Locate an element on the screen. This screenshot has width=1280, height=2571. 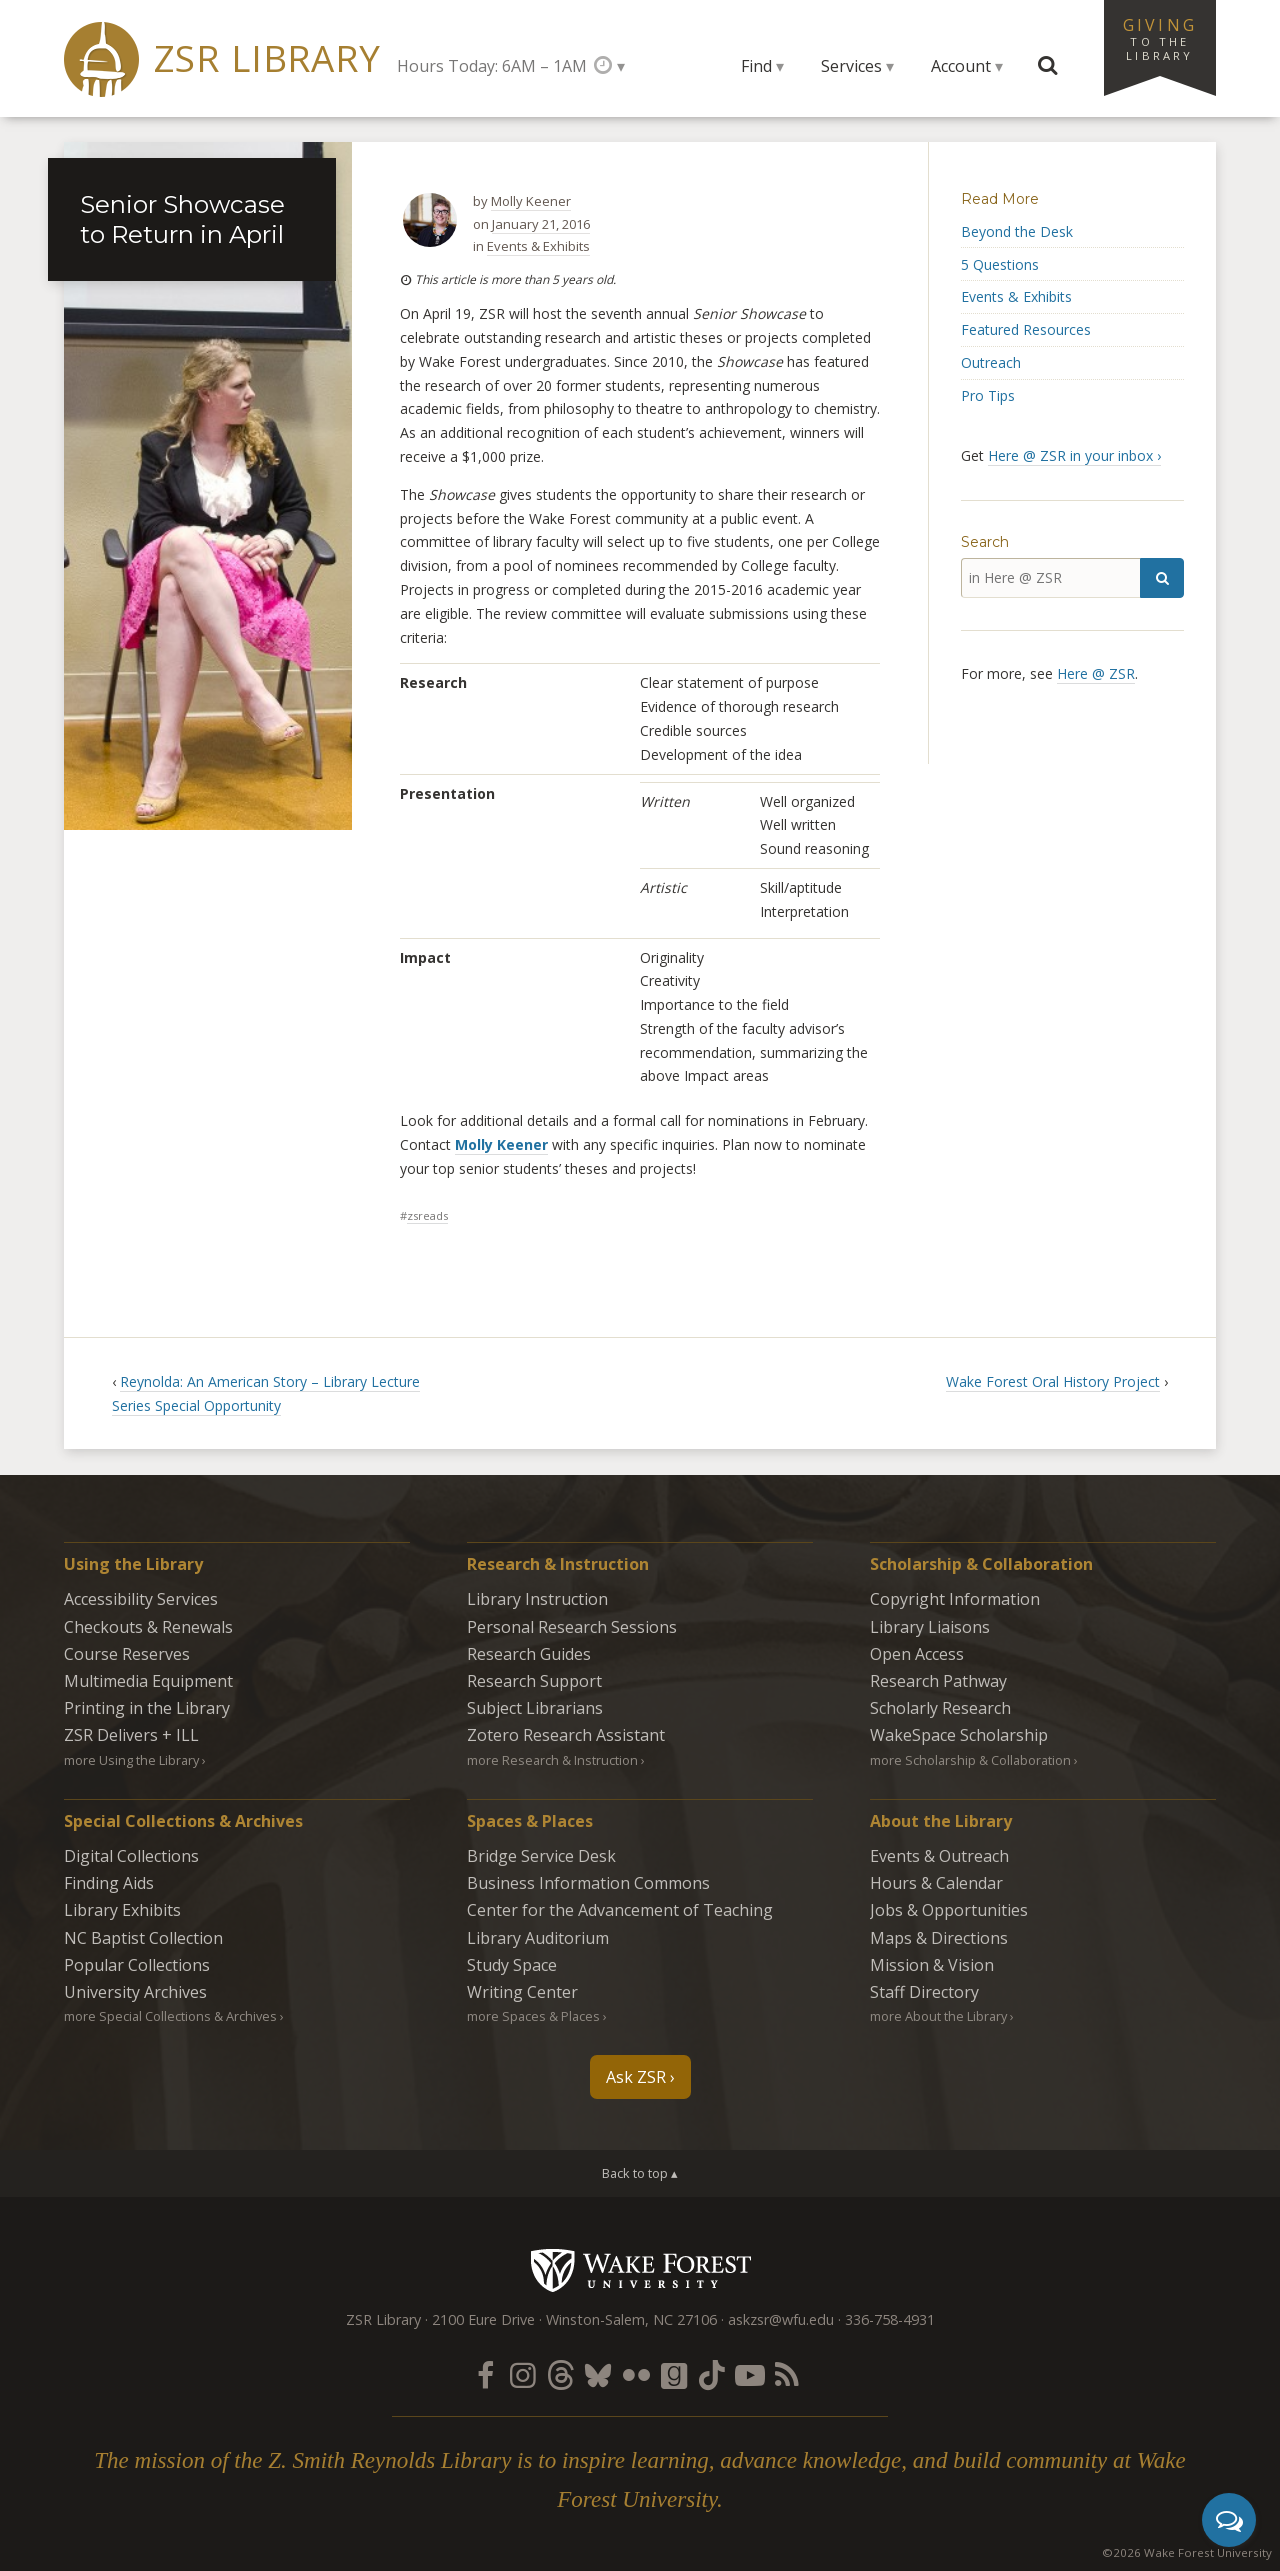
Beyond the Desk is located at coordinates (1017, 231).